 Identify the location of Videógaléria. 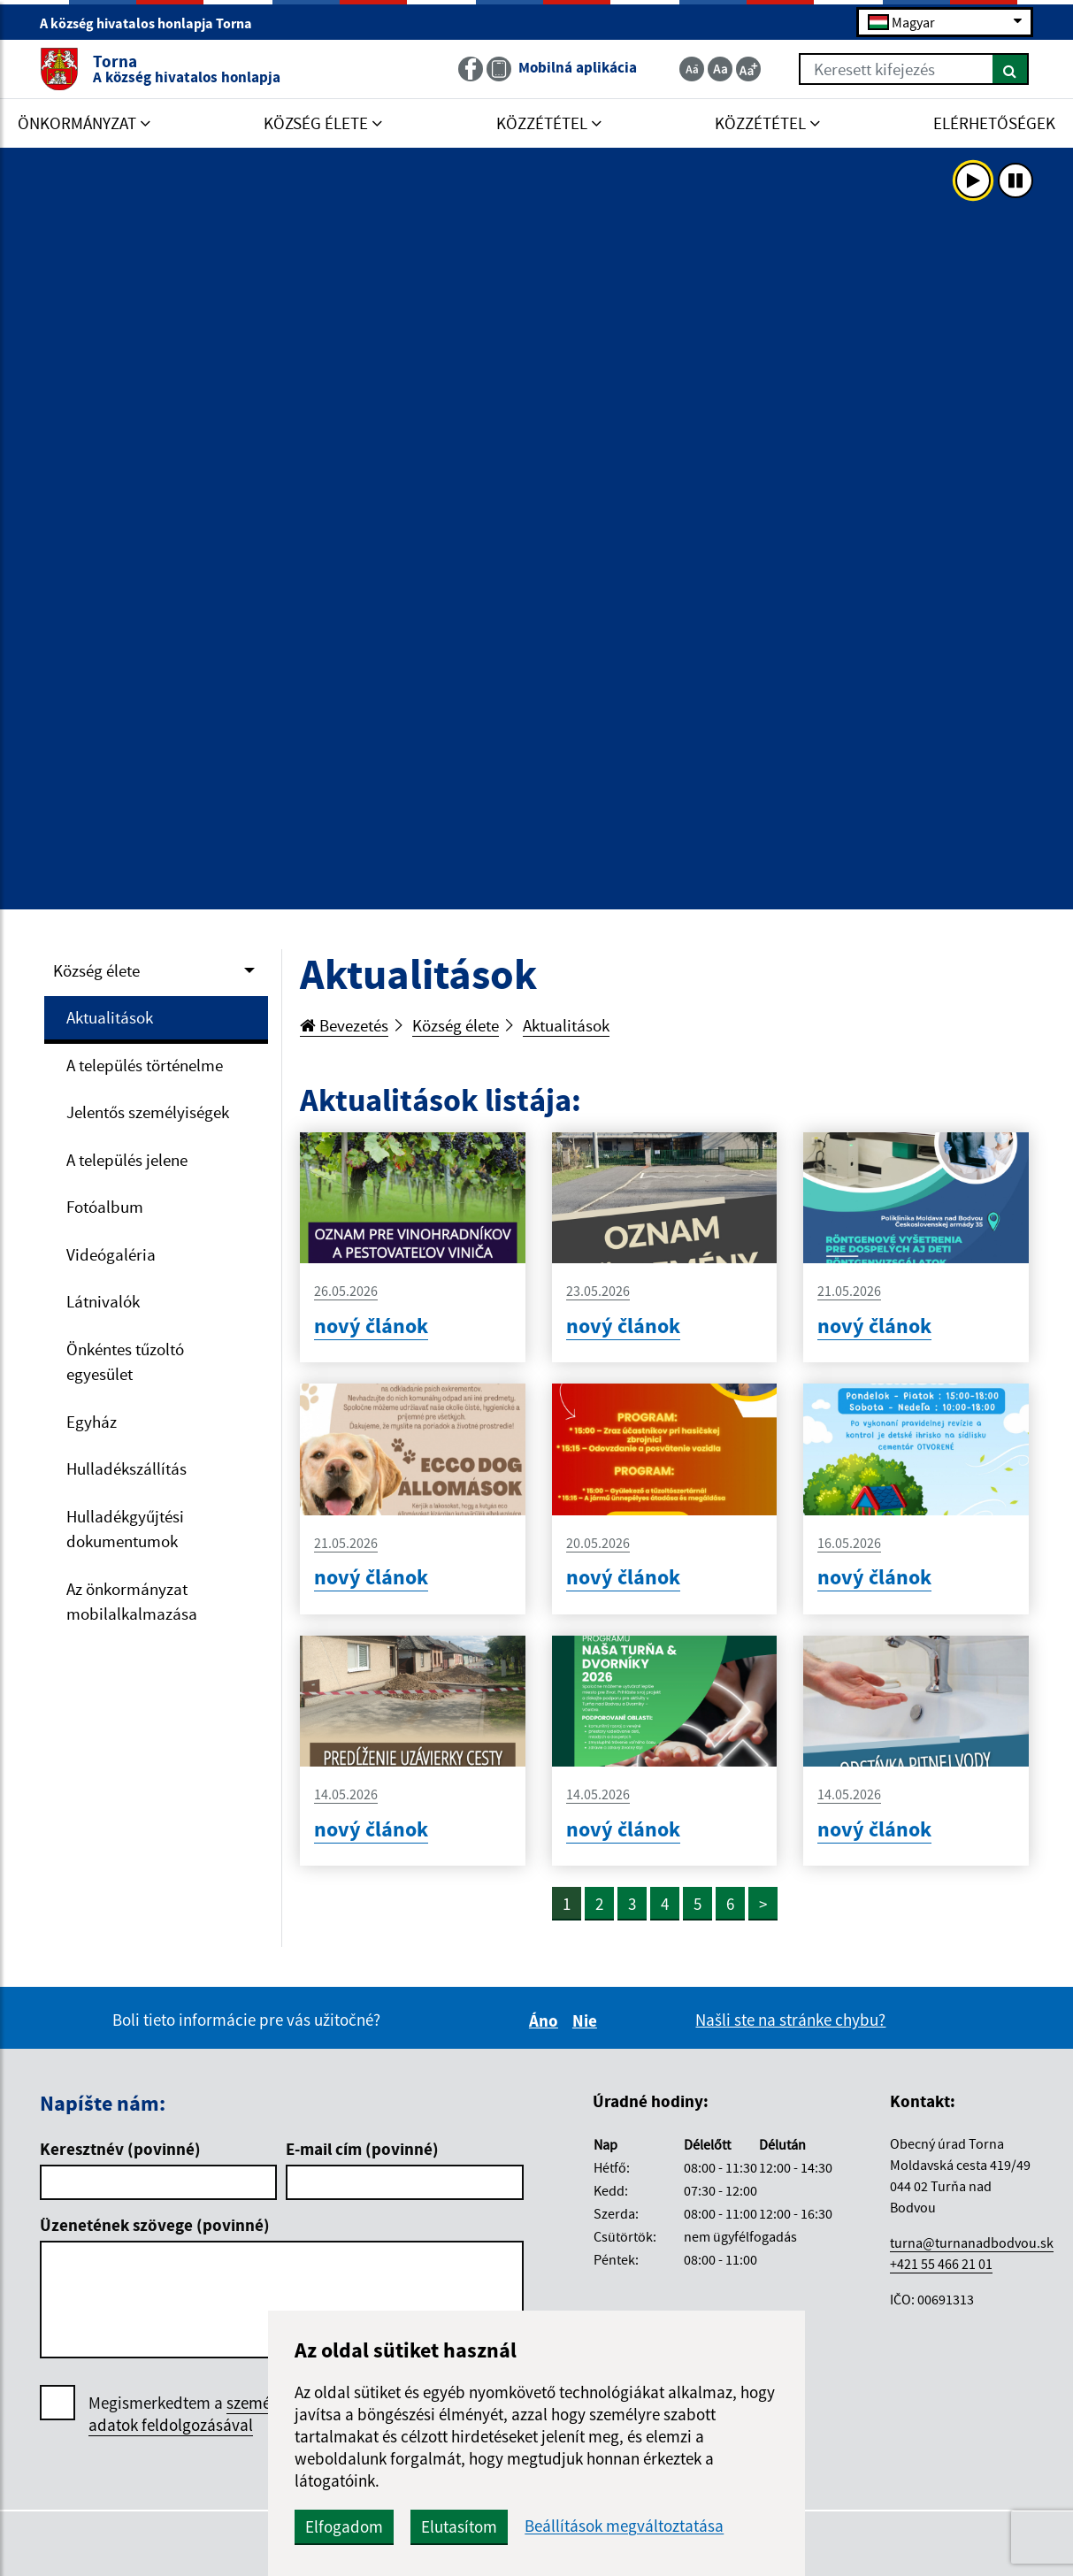
(111, 1254).